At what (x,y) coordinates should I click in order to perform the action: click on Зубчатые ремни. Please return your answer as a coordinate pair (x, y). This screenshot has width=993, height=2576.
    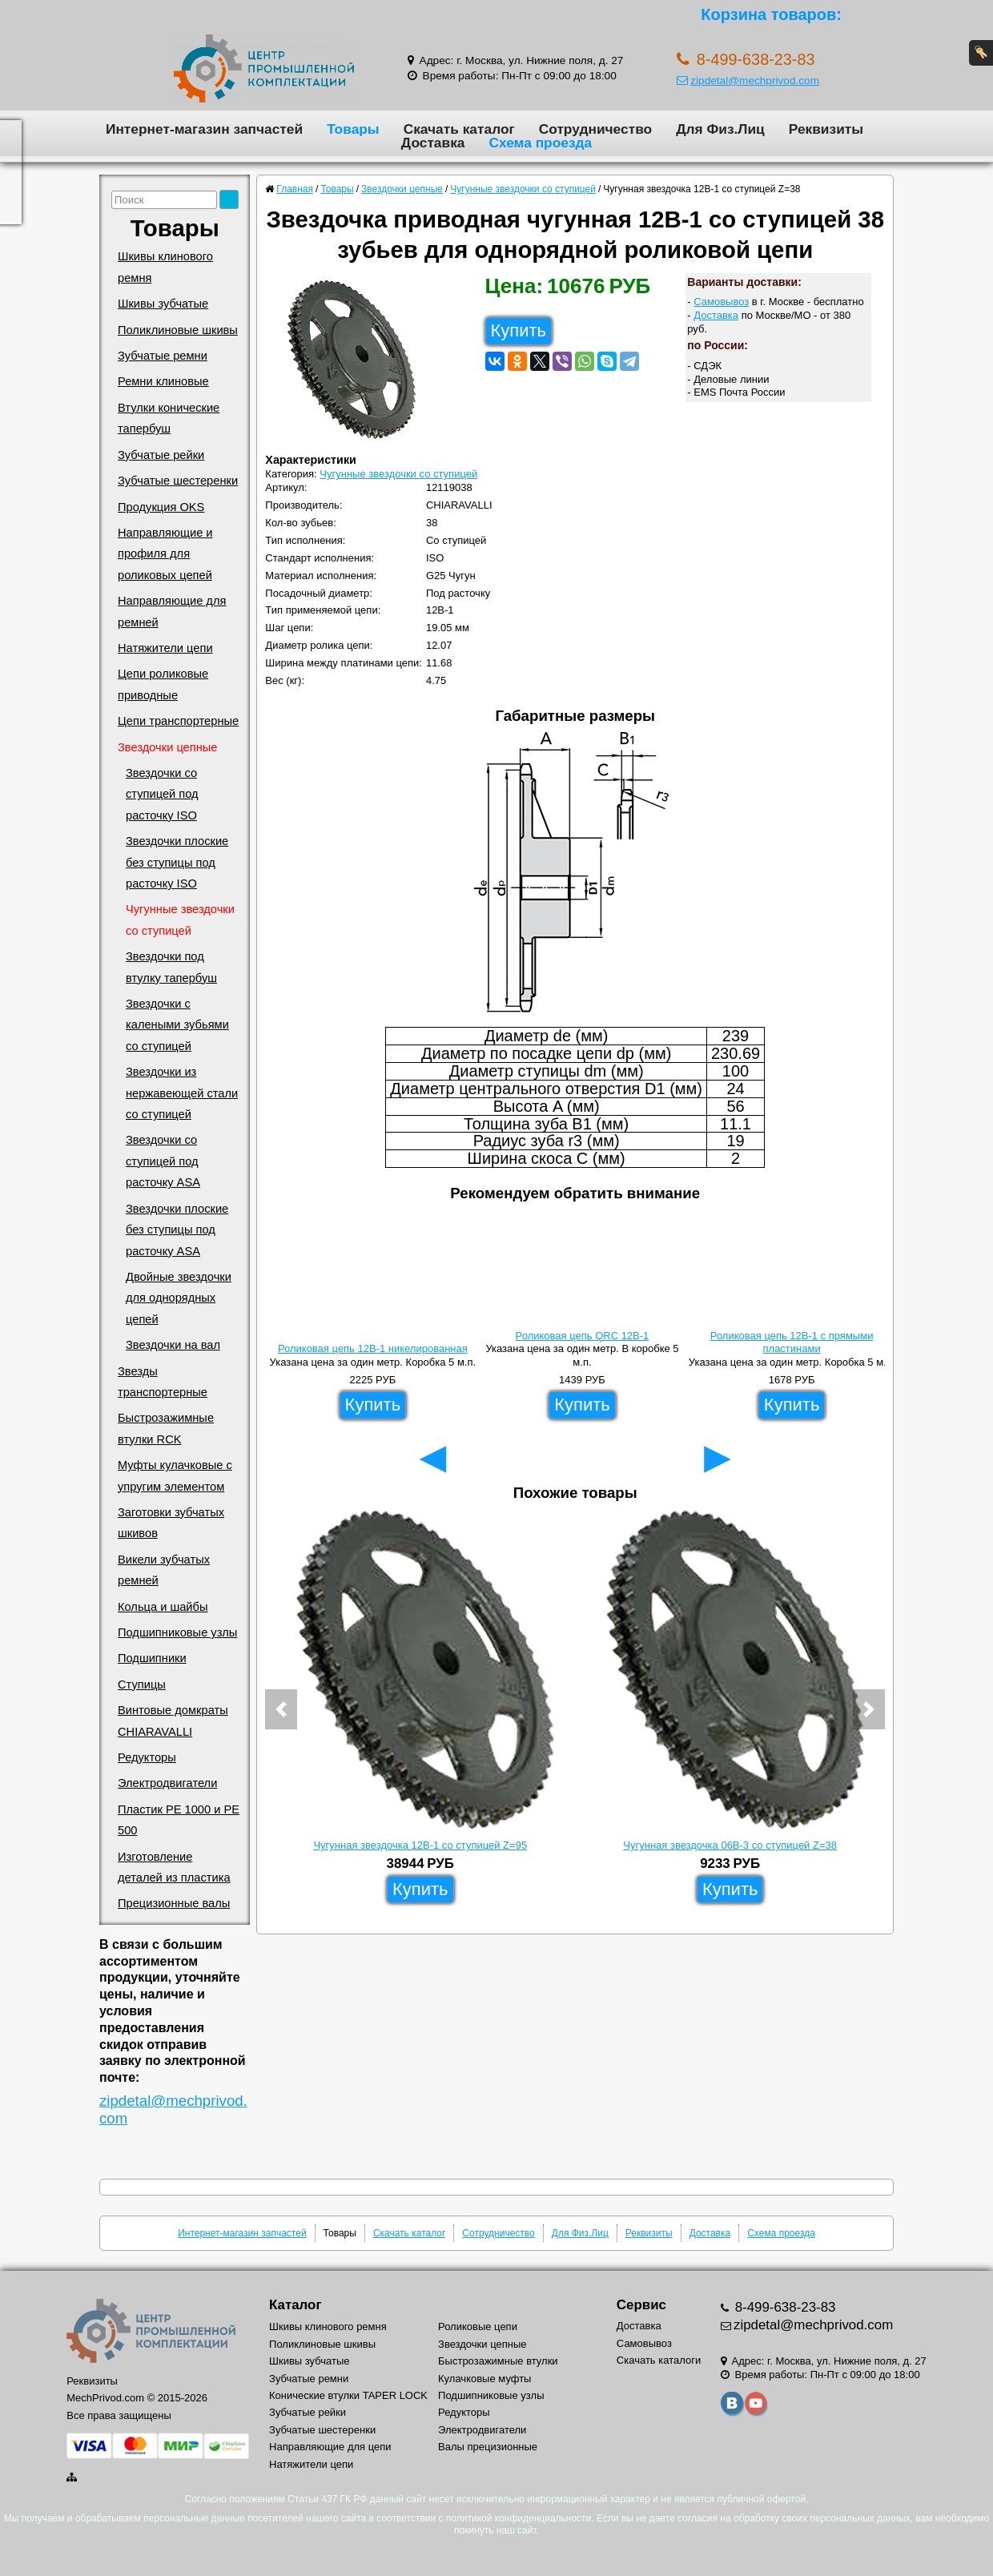
    Looking at the image, I should click on (162, 355).